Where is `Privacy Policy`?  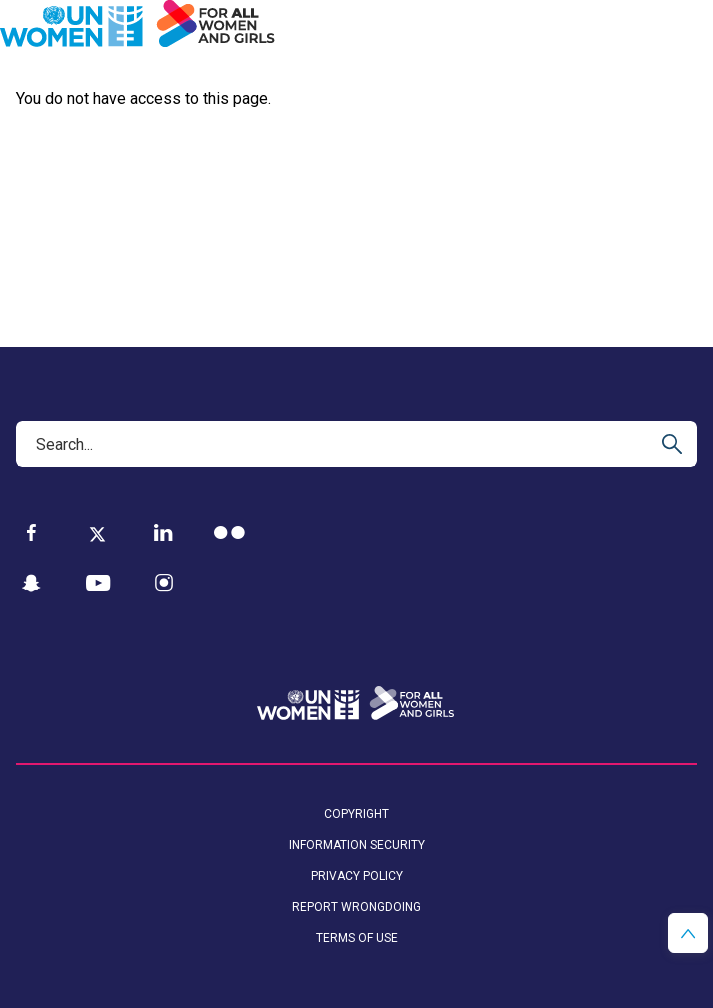
Privacy Policy is located at coordinates (357, 876).